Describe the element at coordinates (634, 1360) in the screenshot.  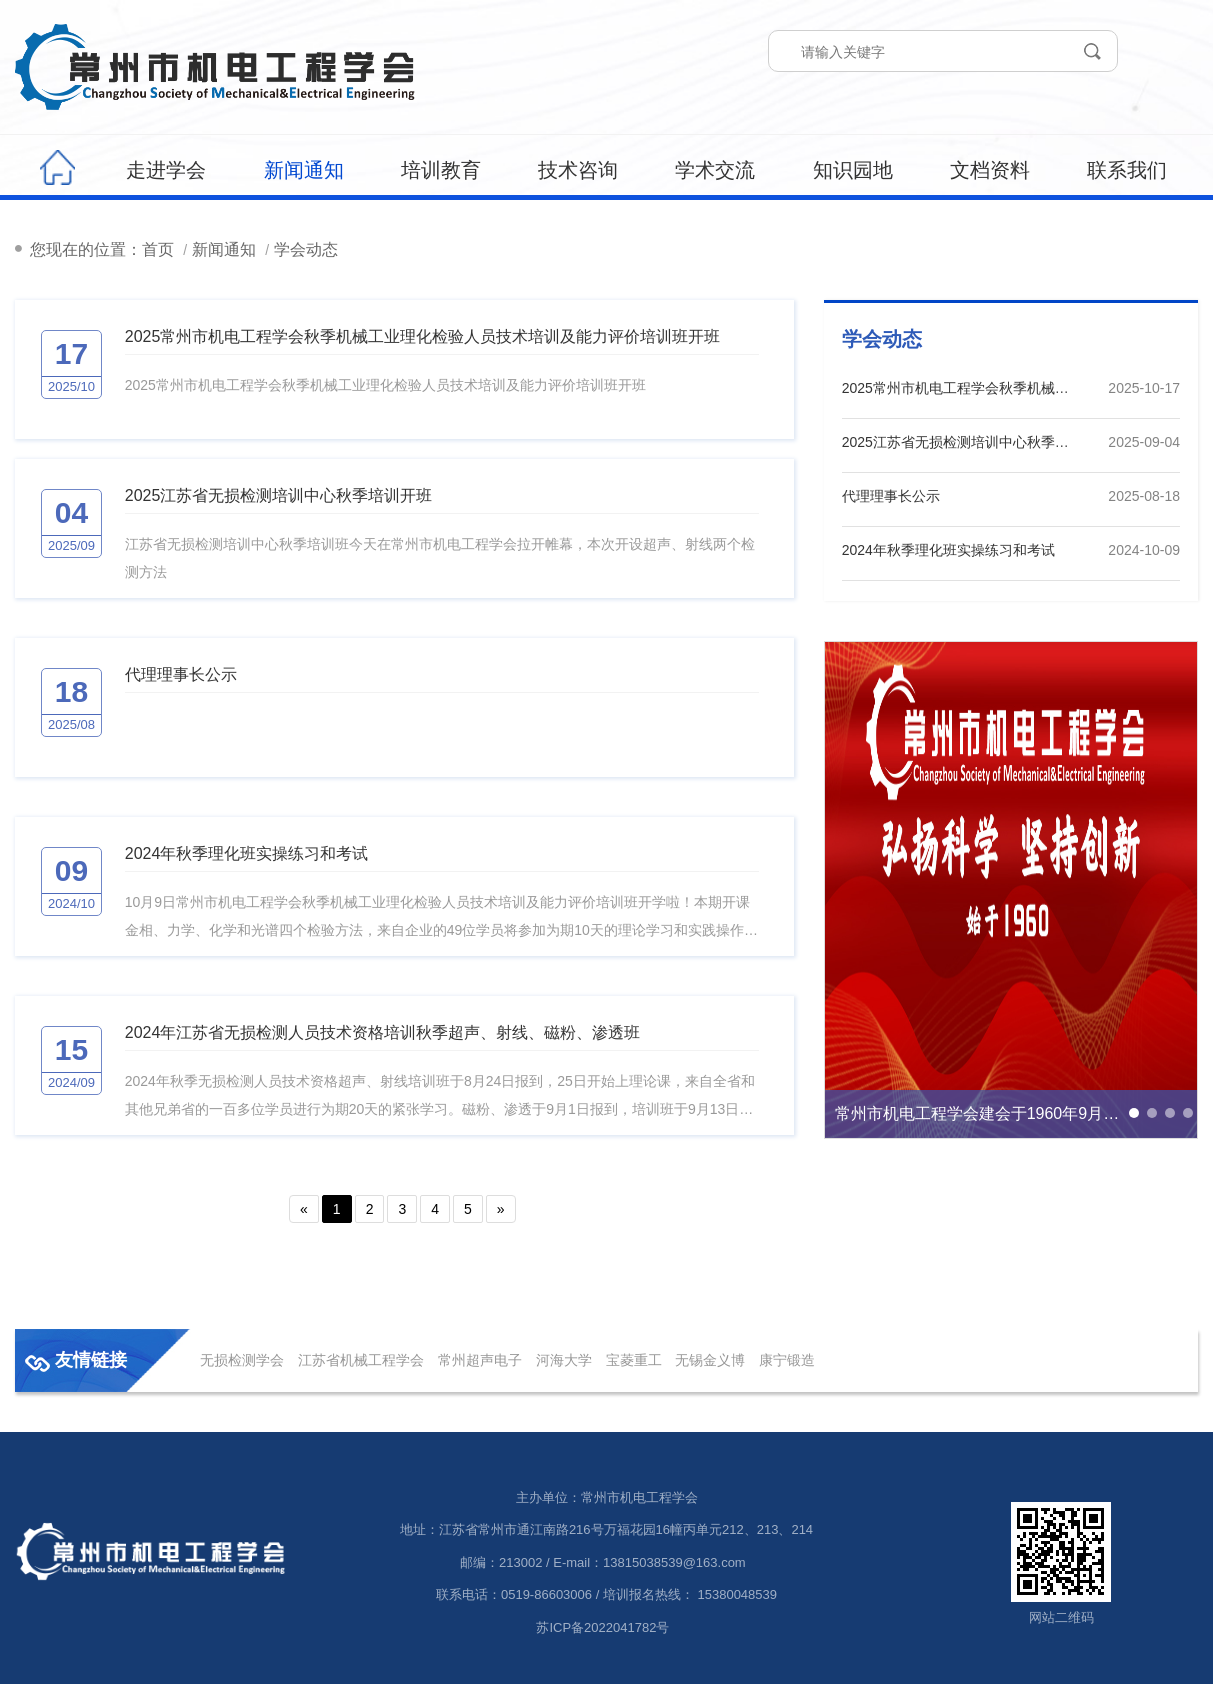
I see `宝菱重工` at that location.